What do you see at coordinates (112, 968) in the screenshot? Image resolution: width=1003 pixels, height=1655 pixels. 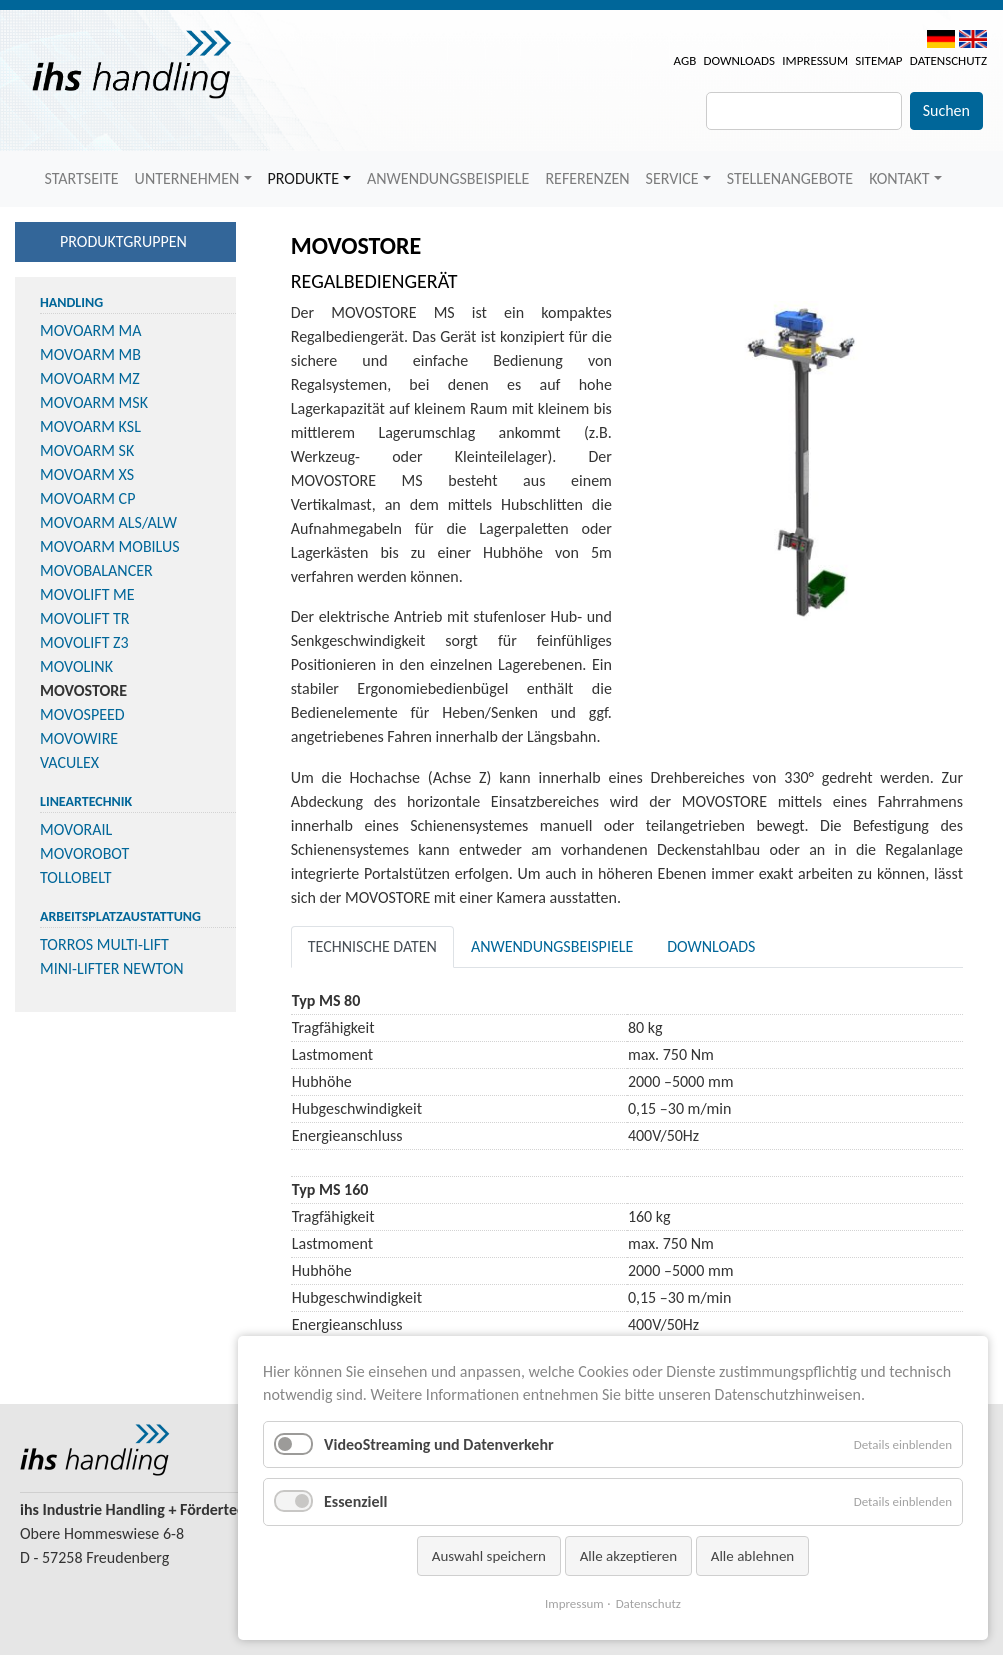 I see `MINI-LIFTER NEWTON` at bounding box center [112, 968].